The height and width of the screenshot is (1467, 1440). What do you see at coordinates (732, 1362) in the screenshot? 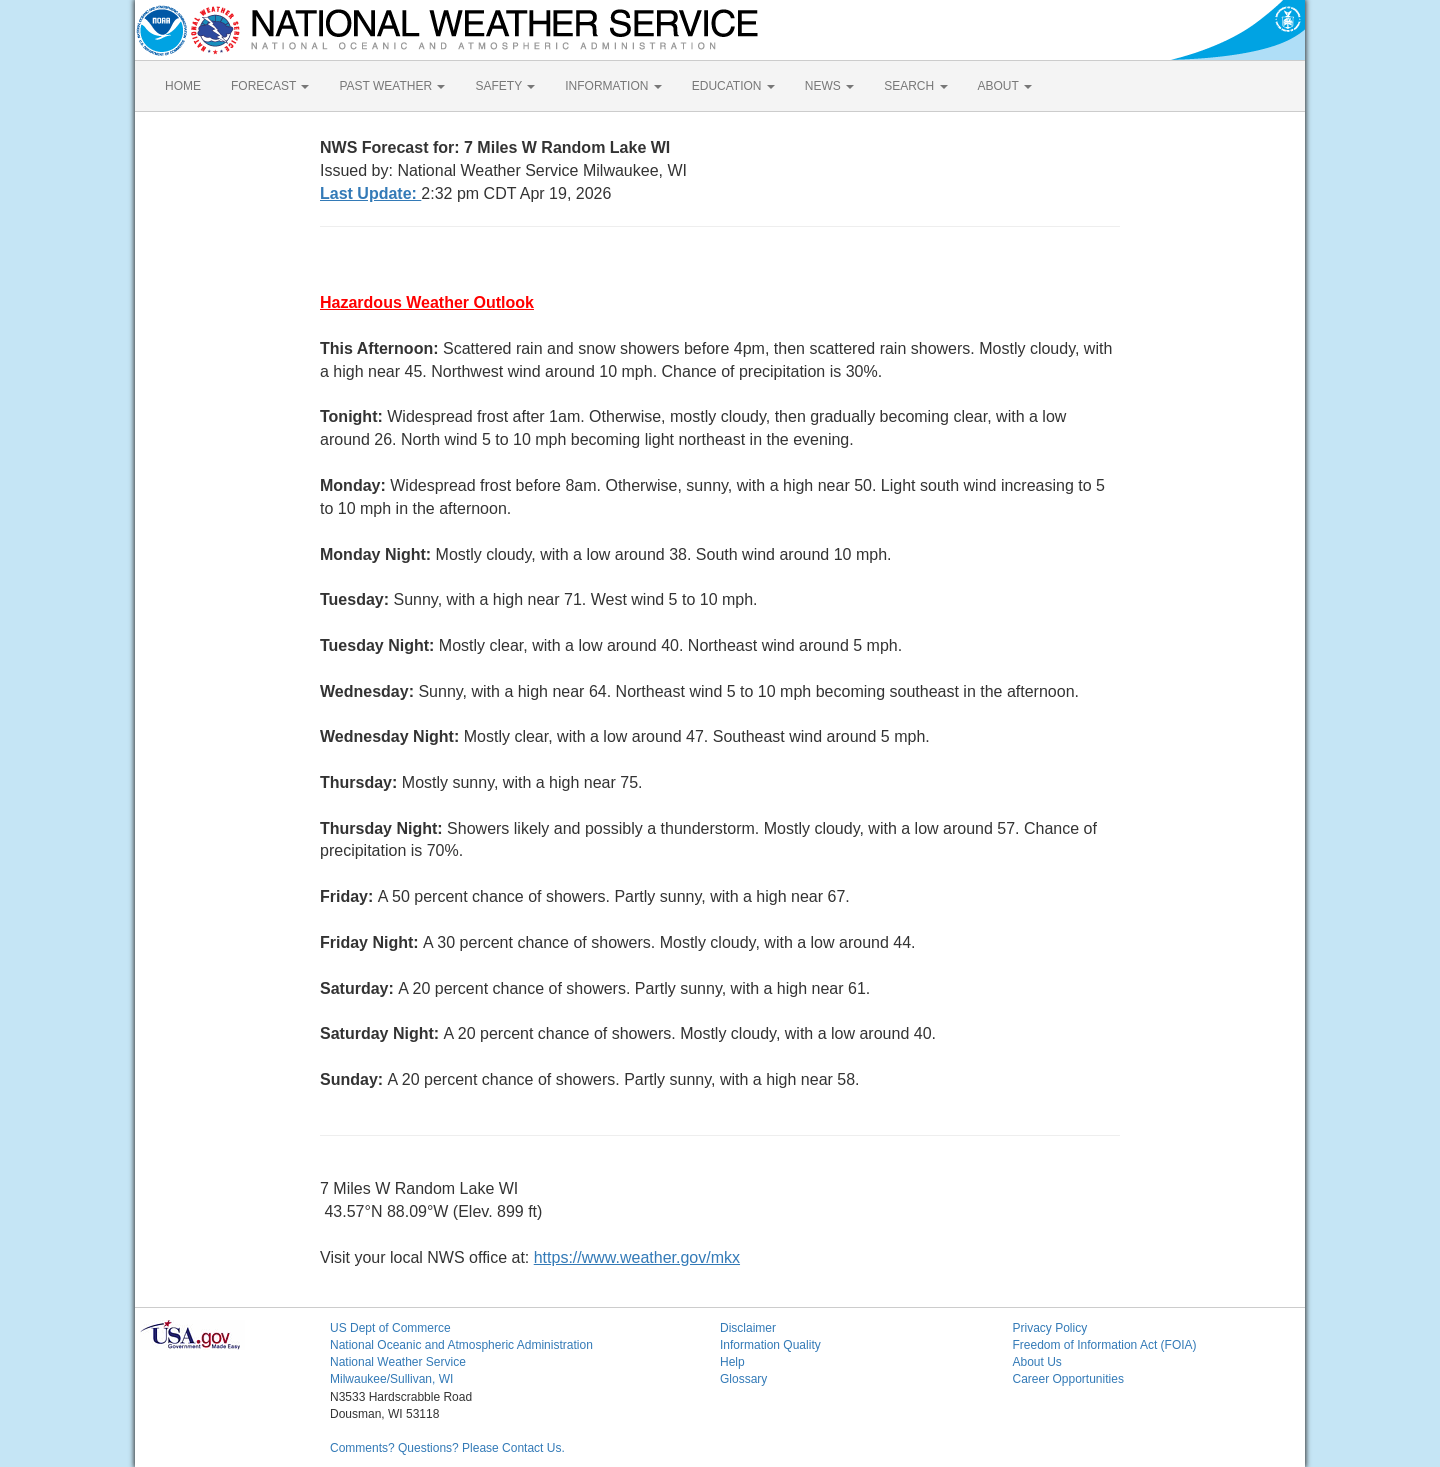
I see `Help` at bounding box center [732, 1362].